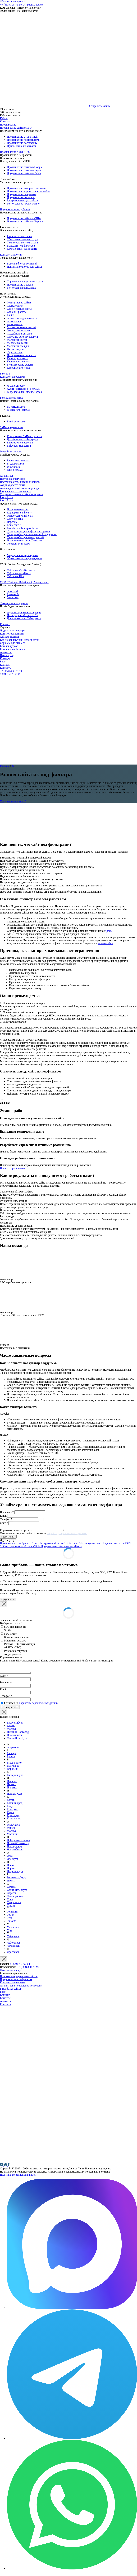  What do you see at coordinates (19, 488) in the screenshot?
I see `Анализ действий после перехода` at bounding box center [19, 488].